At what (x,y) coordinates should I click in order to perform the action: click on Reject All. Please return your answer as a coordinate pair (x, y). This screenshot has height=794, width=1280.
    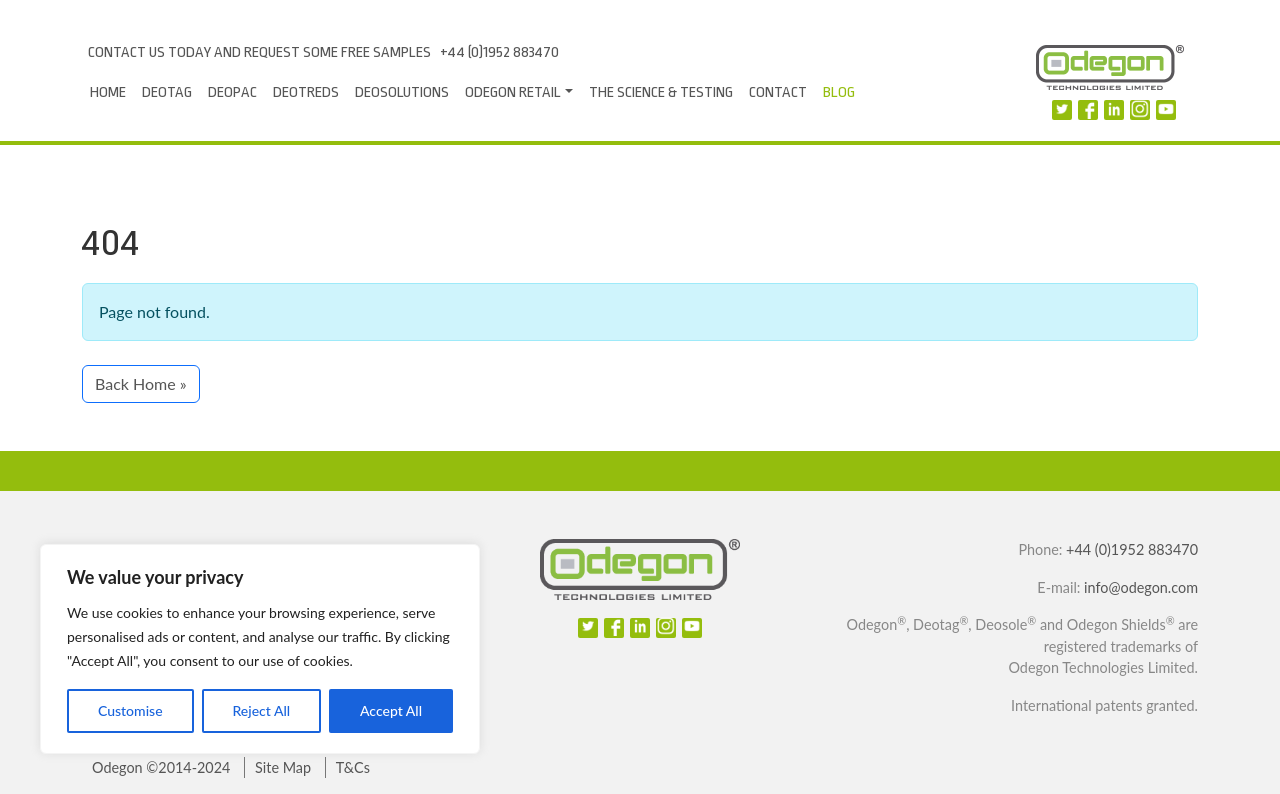
    Looking at the image, I should click on (261, 710).